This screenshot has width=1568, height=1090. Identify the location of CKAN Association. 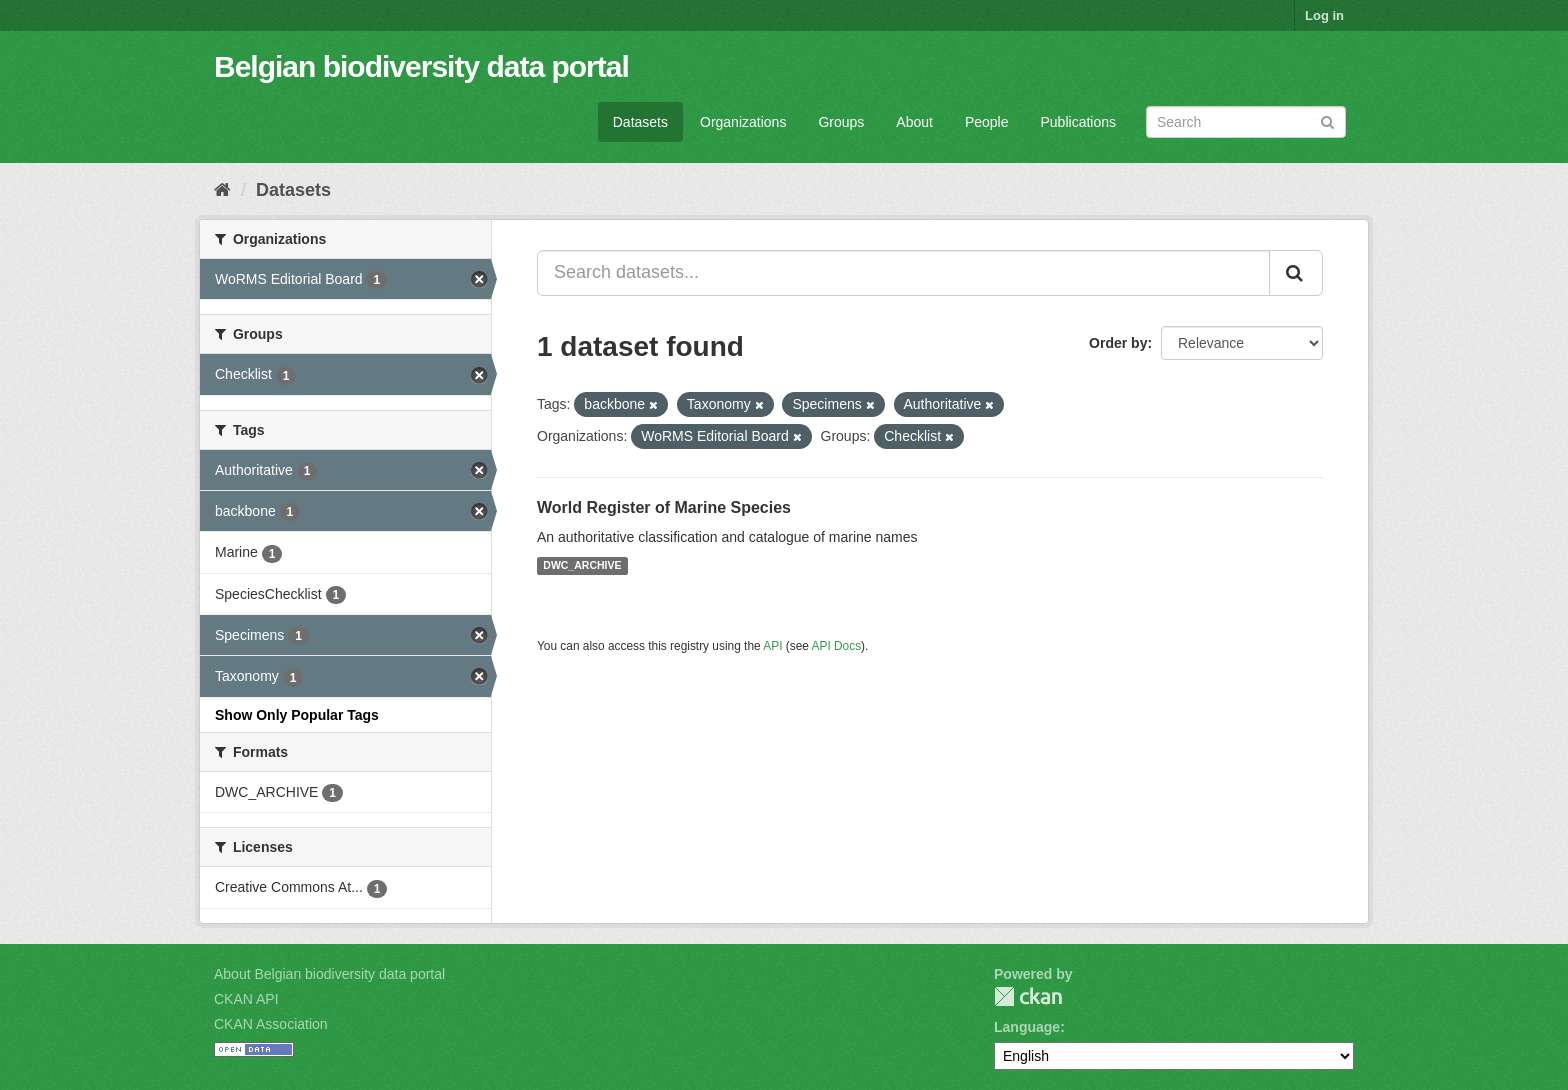
(271, 1024).